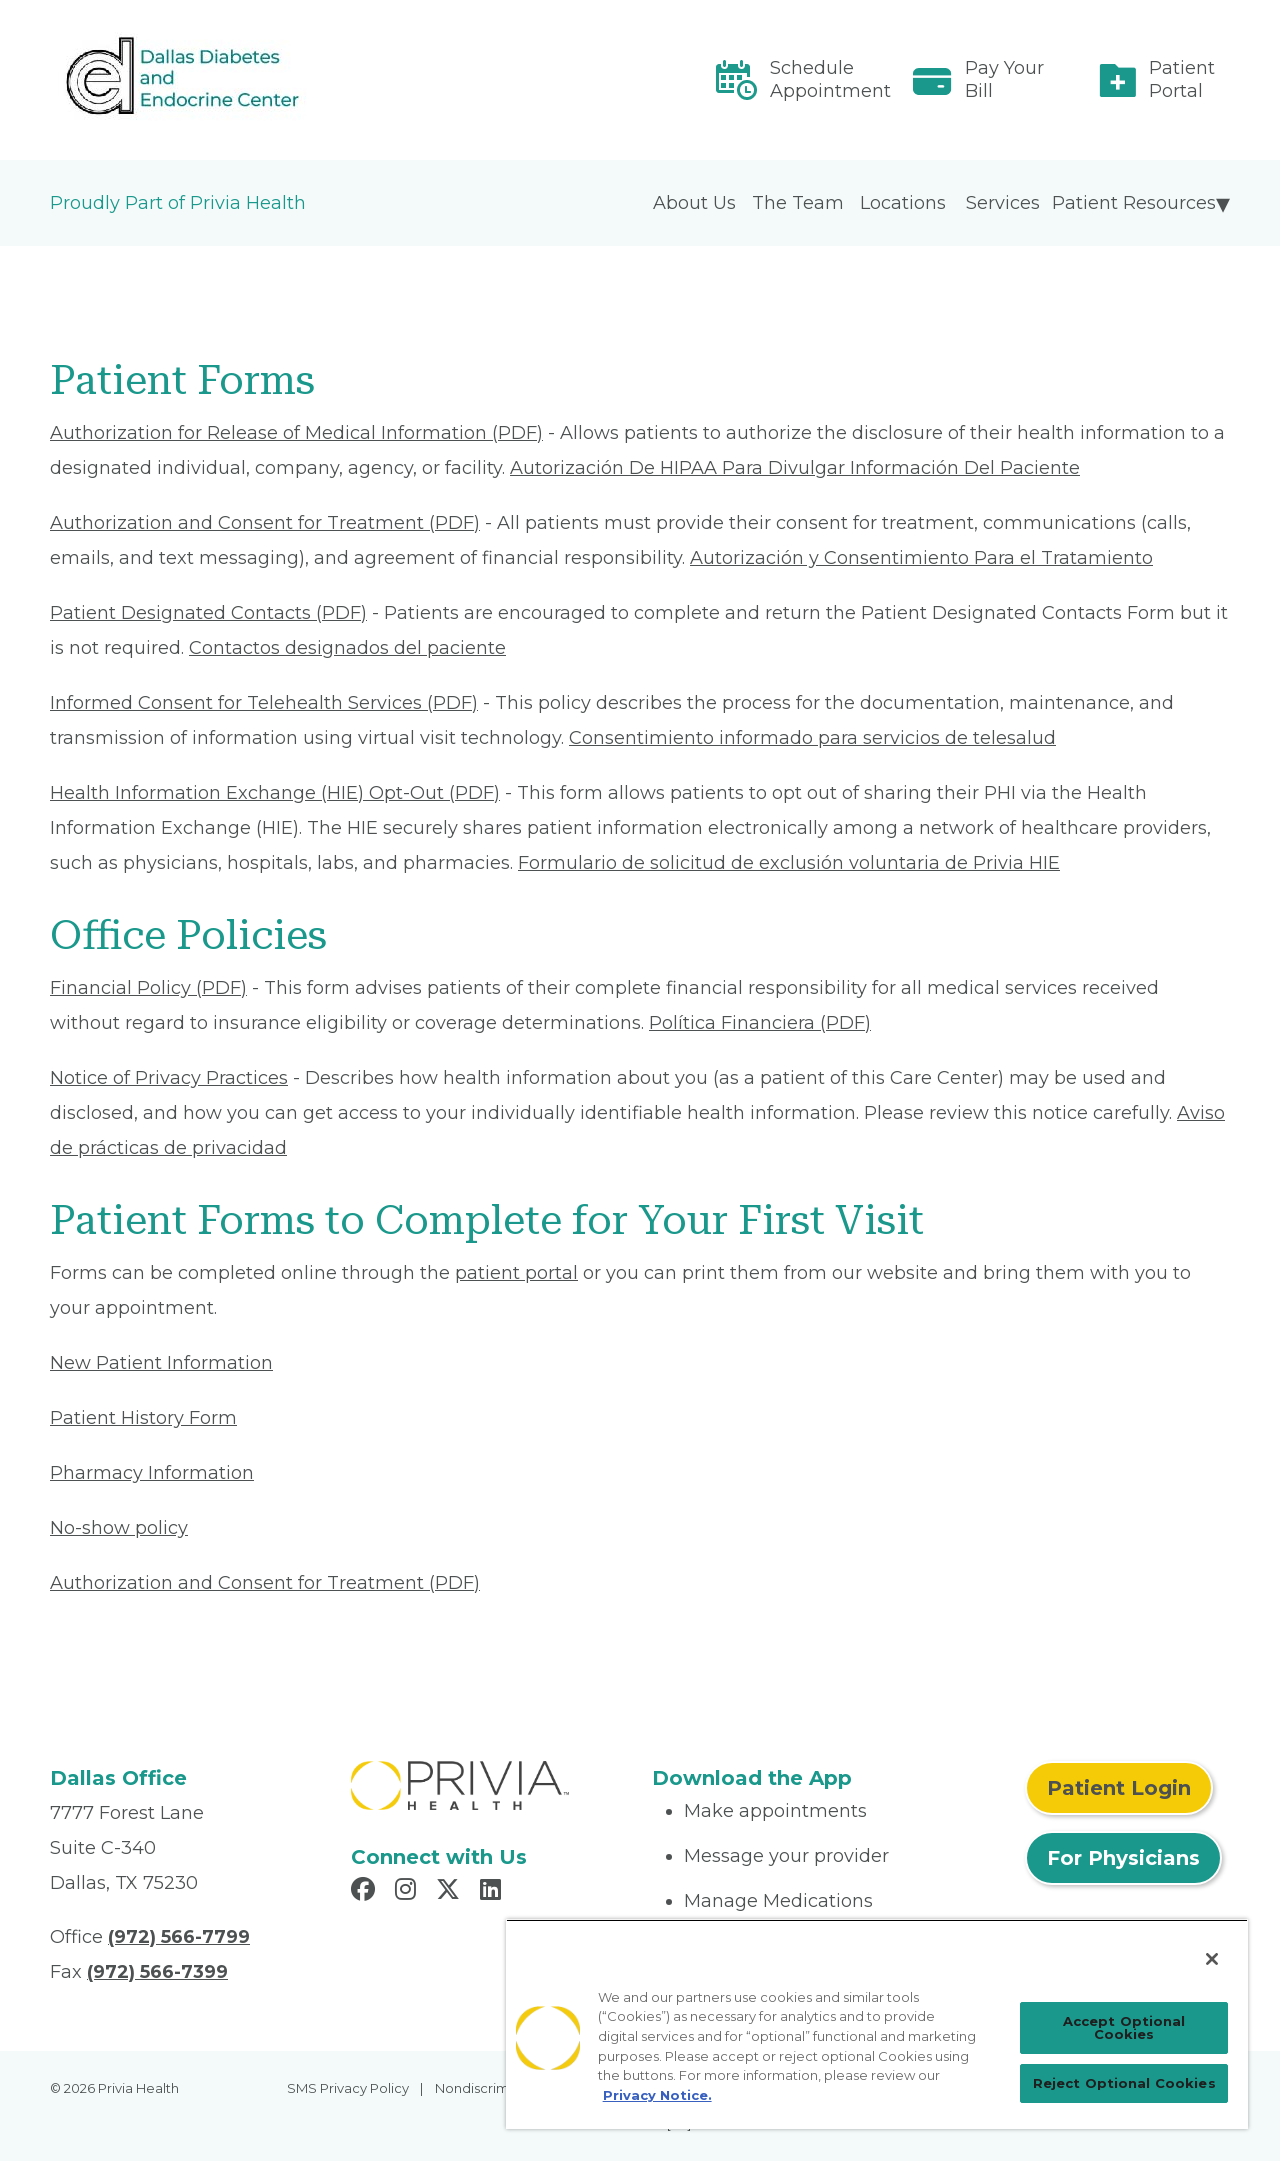 The image size is (1280, 2161). Describe the element at coordinates (657, 2095) in the screenshot. I see `Privacy Notice. [Privacy Notice (opens in a new tab), opens in a new tab]` at that location.